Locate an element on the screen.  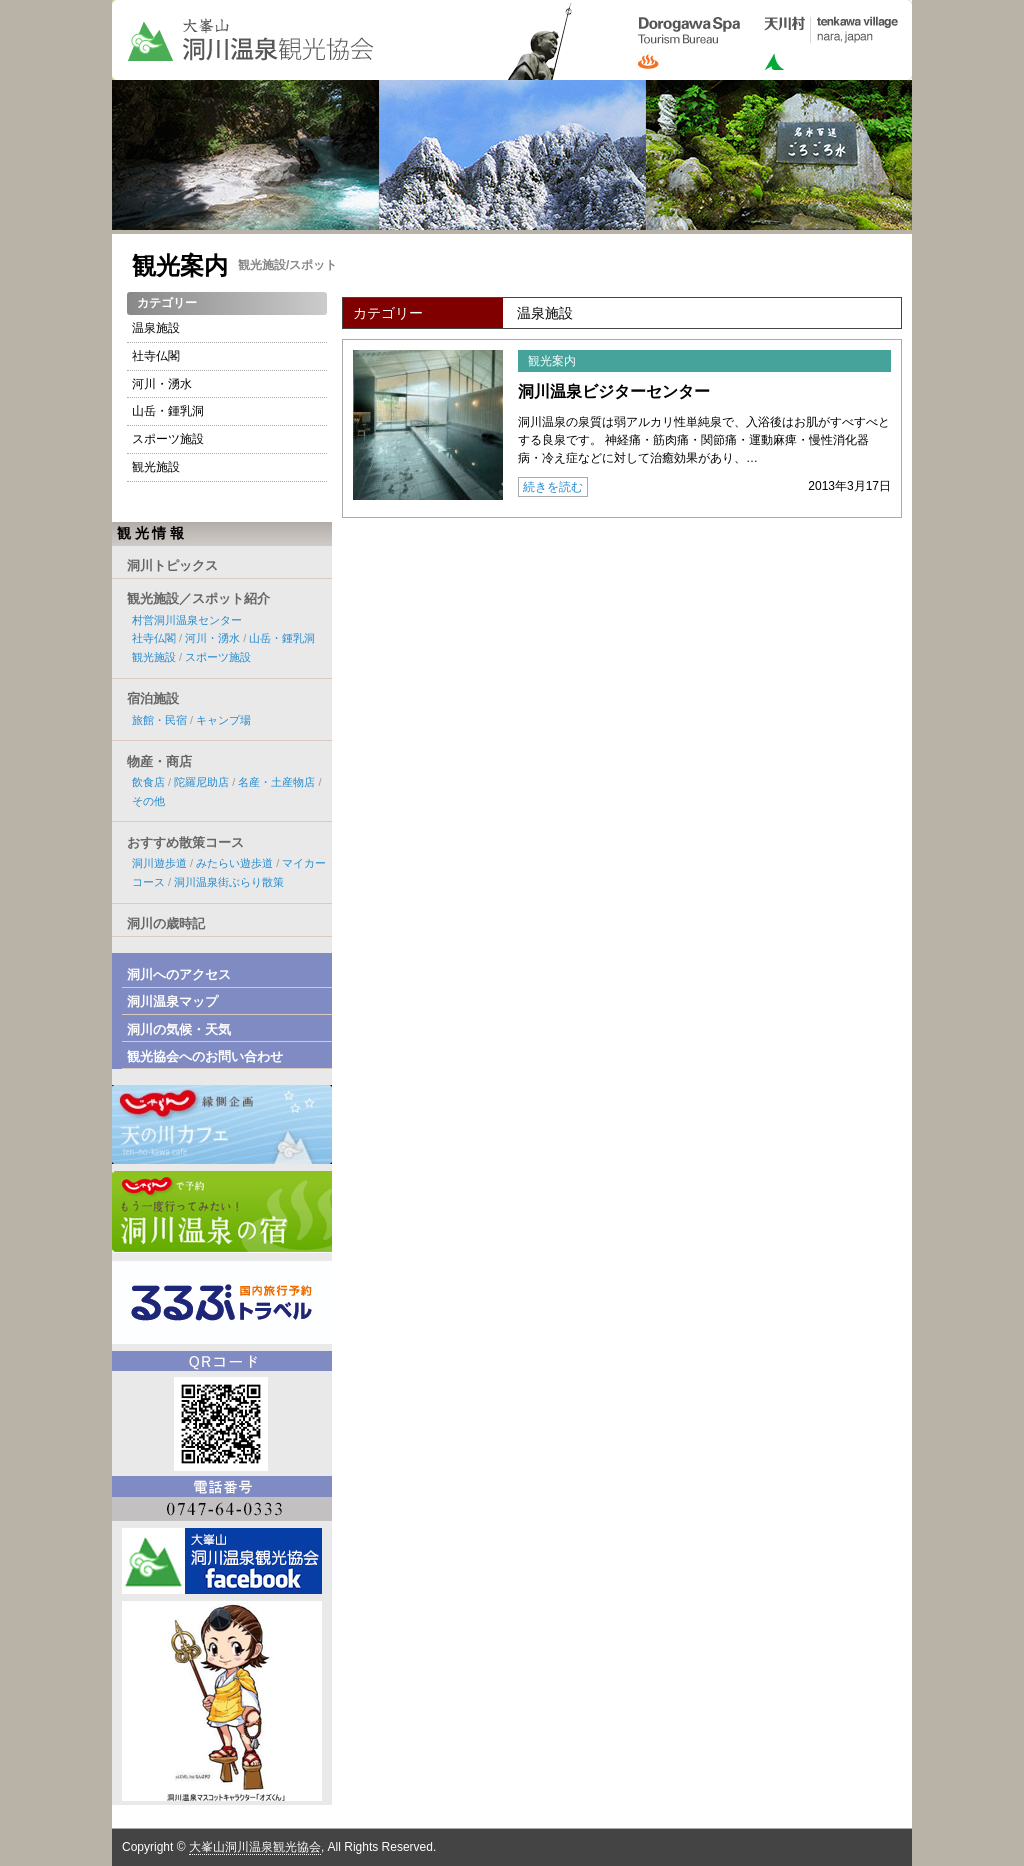
洞川遊歩道 is located at coordinates (159, 863).